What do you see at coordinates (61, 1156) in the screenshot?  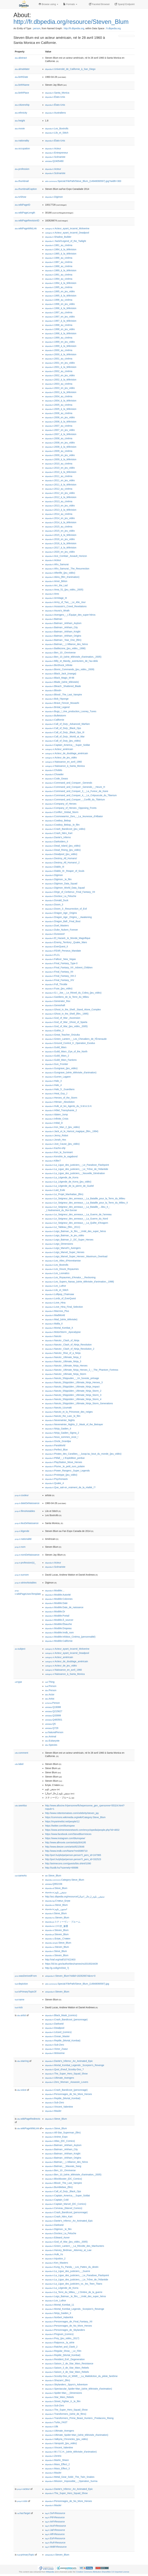 I see `:Kenshin_le_vagabond` at bounding box center [61, 1156].